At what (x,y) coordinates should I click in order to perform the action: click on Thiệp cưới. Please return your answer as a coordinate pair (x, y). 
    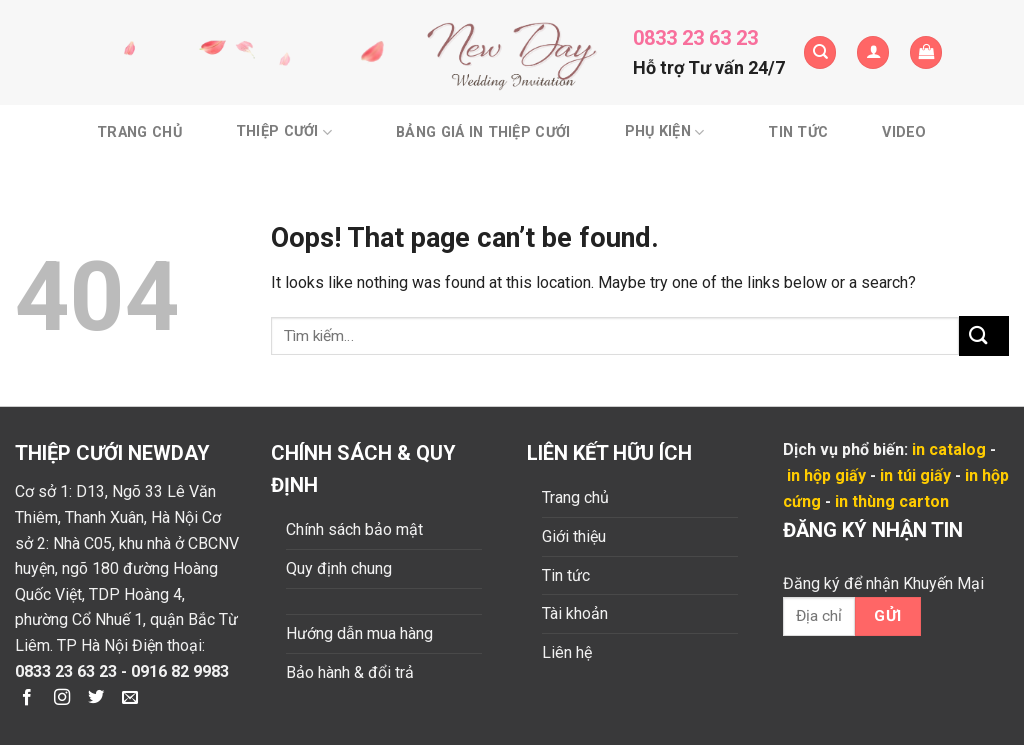
    Looking at the image, I should click on (284, 132).